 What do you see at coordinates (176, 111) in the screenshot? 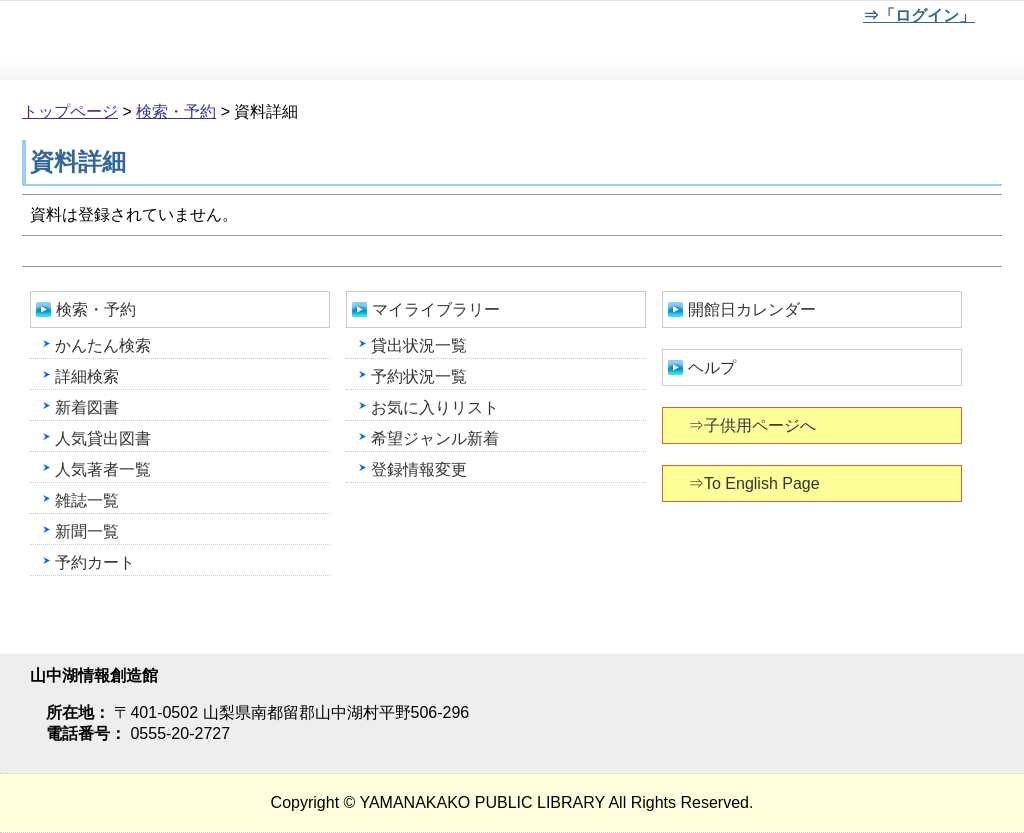
I see `検索・予約` at bounding box center [176, 111].